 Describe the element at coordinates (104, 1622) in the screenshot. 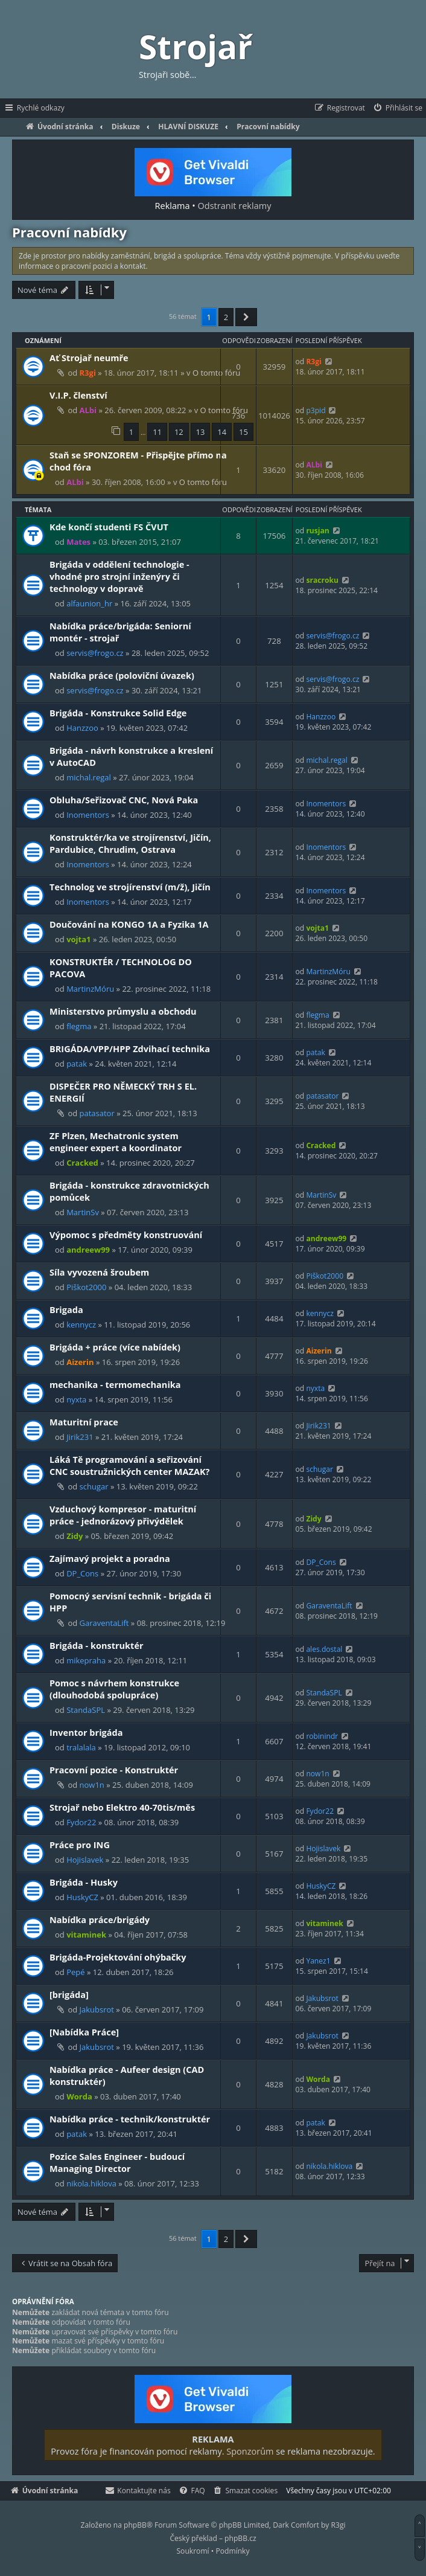

I see `GaraventaLift` at that location.